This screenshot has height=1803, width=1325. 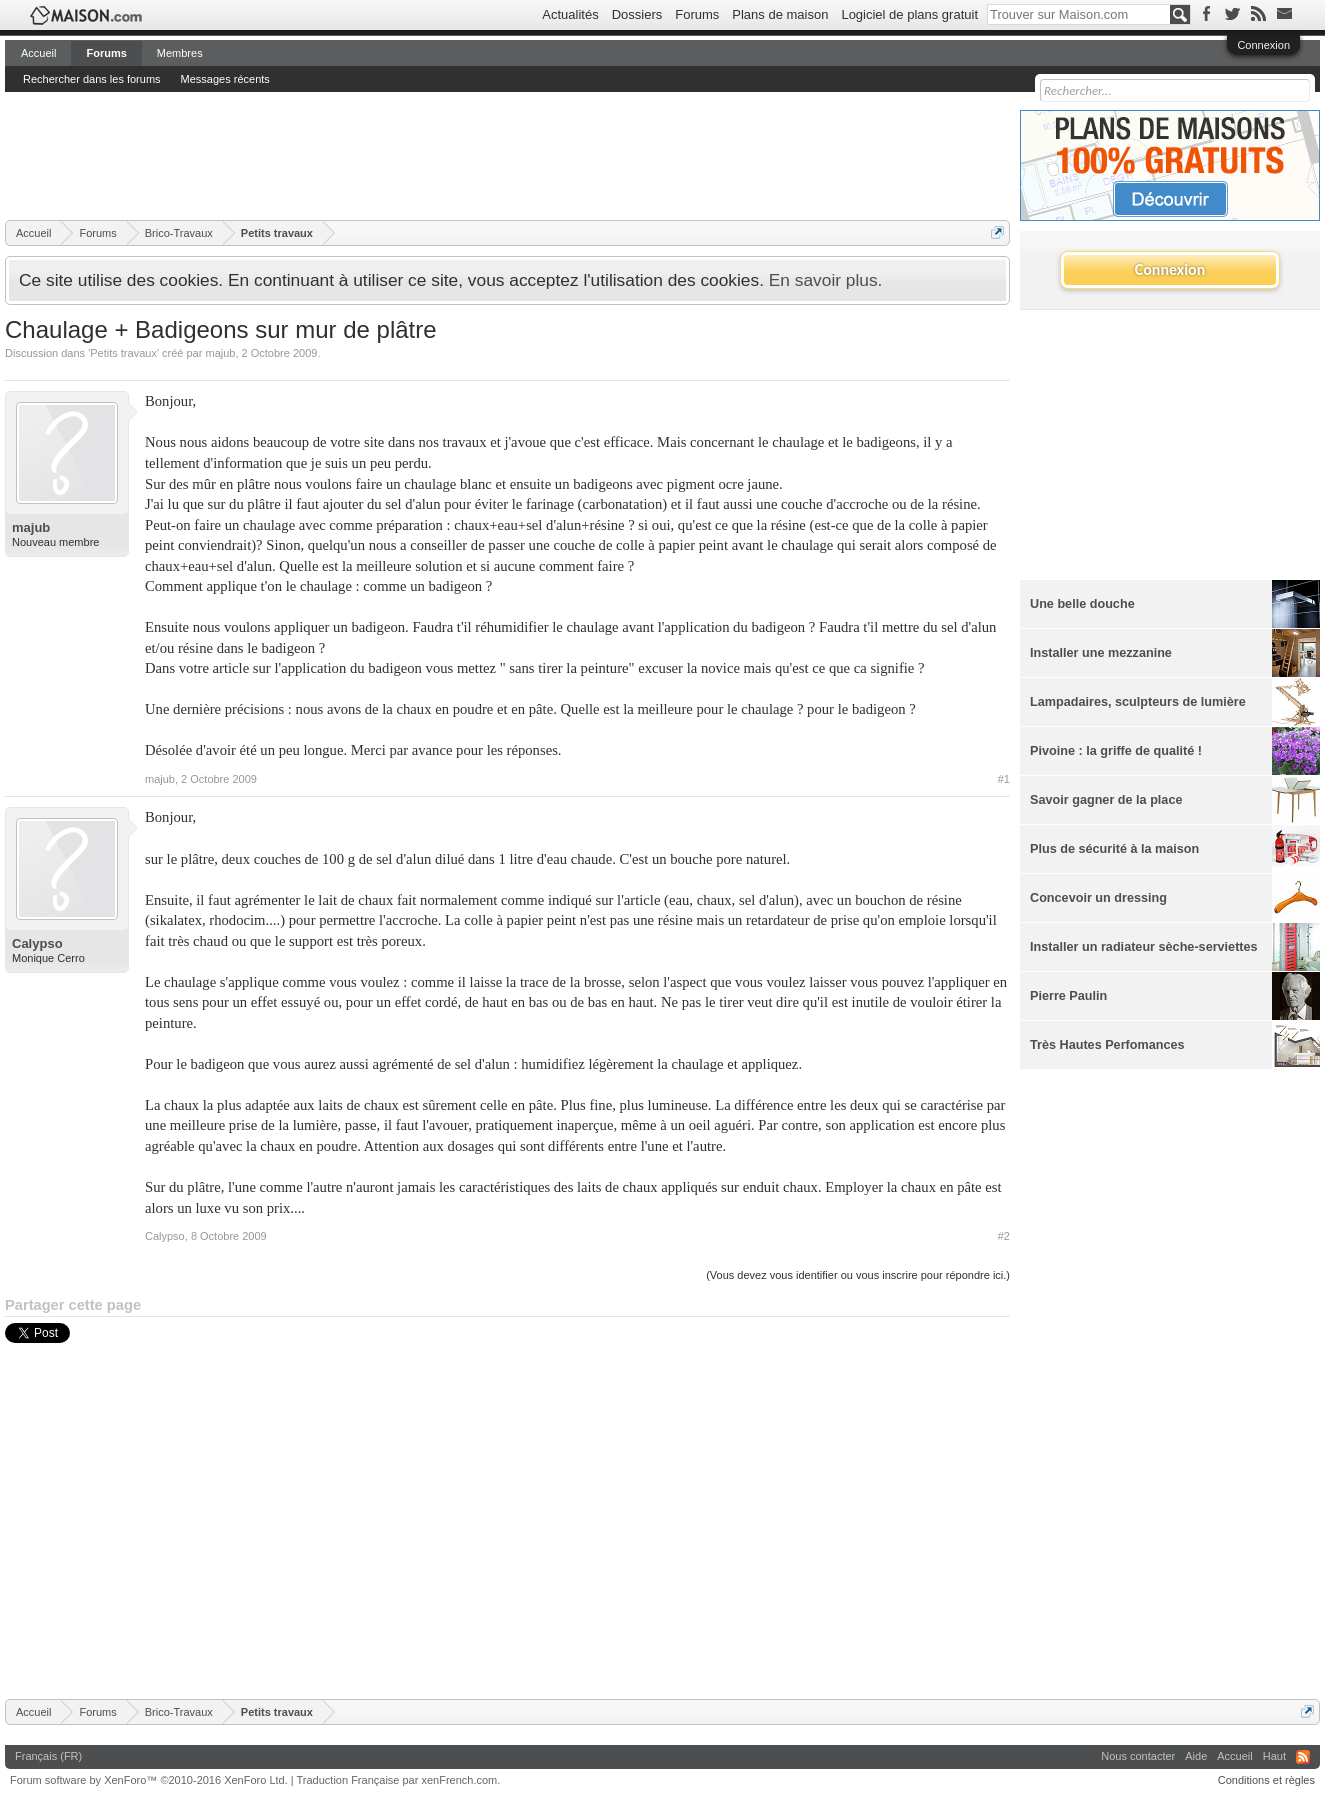 I want to click on En savoir plus., so click(x=826, y=280).